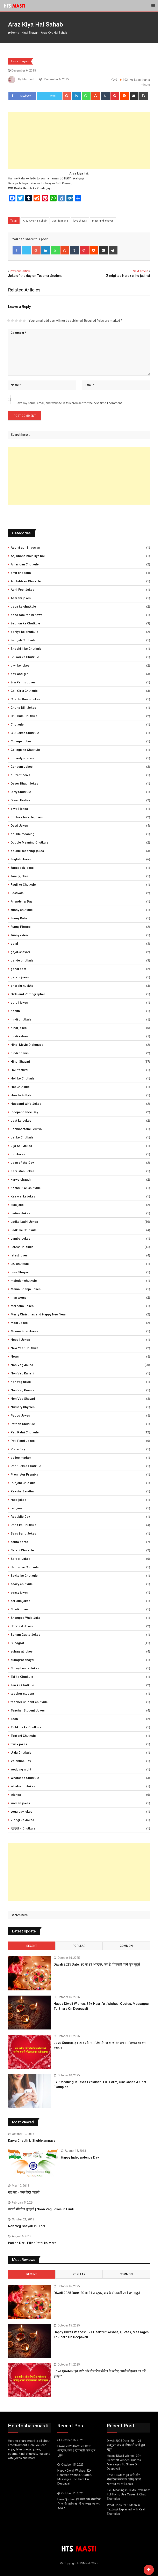  Describe the element at coordinates (79, 140) in the screenshot. I see `[Advertisement]` at that location.